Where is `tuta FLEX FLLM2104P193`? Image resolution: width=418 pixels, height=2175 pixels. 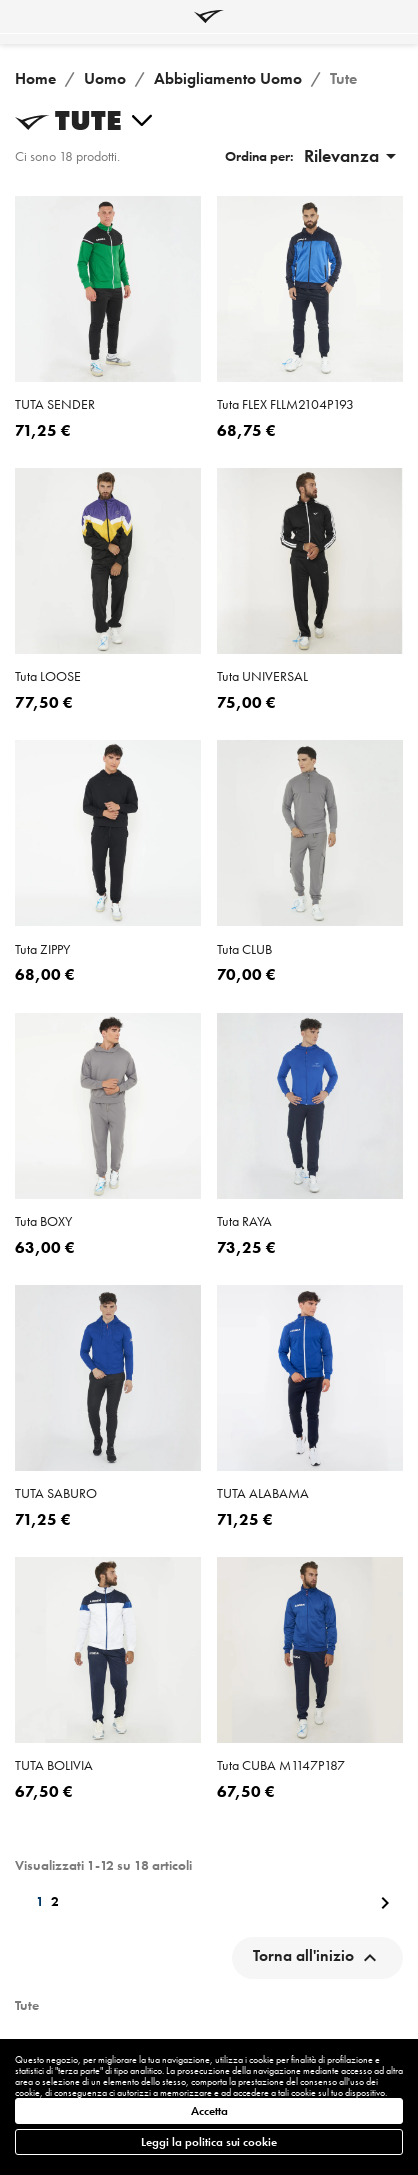
tuta FLEX FLLM2104P193 is located at coordinates (285, 404).